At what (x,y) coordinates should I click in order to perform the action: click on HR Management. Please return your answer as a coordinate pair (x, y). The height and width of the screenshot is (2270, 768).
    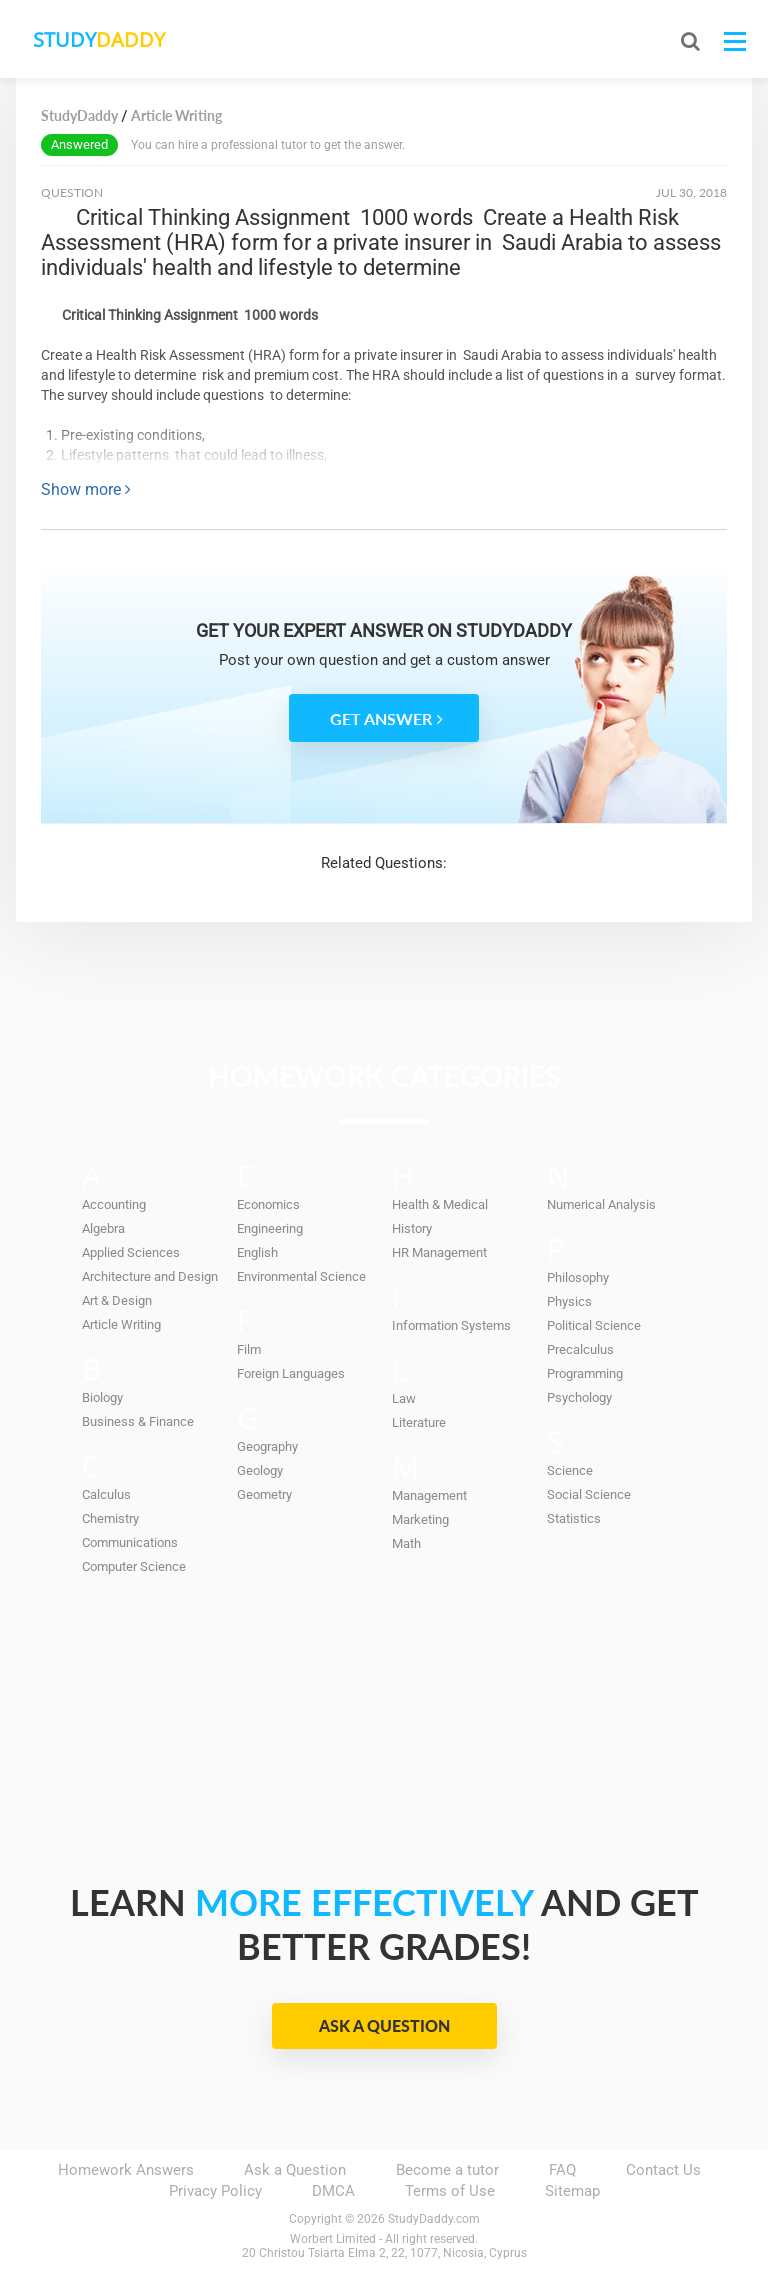
    Looking at the image, I should click on (439, 1252).